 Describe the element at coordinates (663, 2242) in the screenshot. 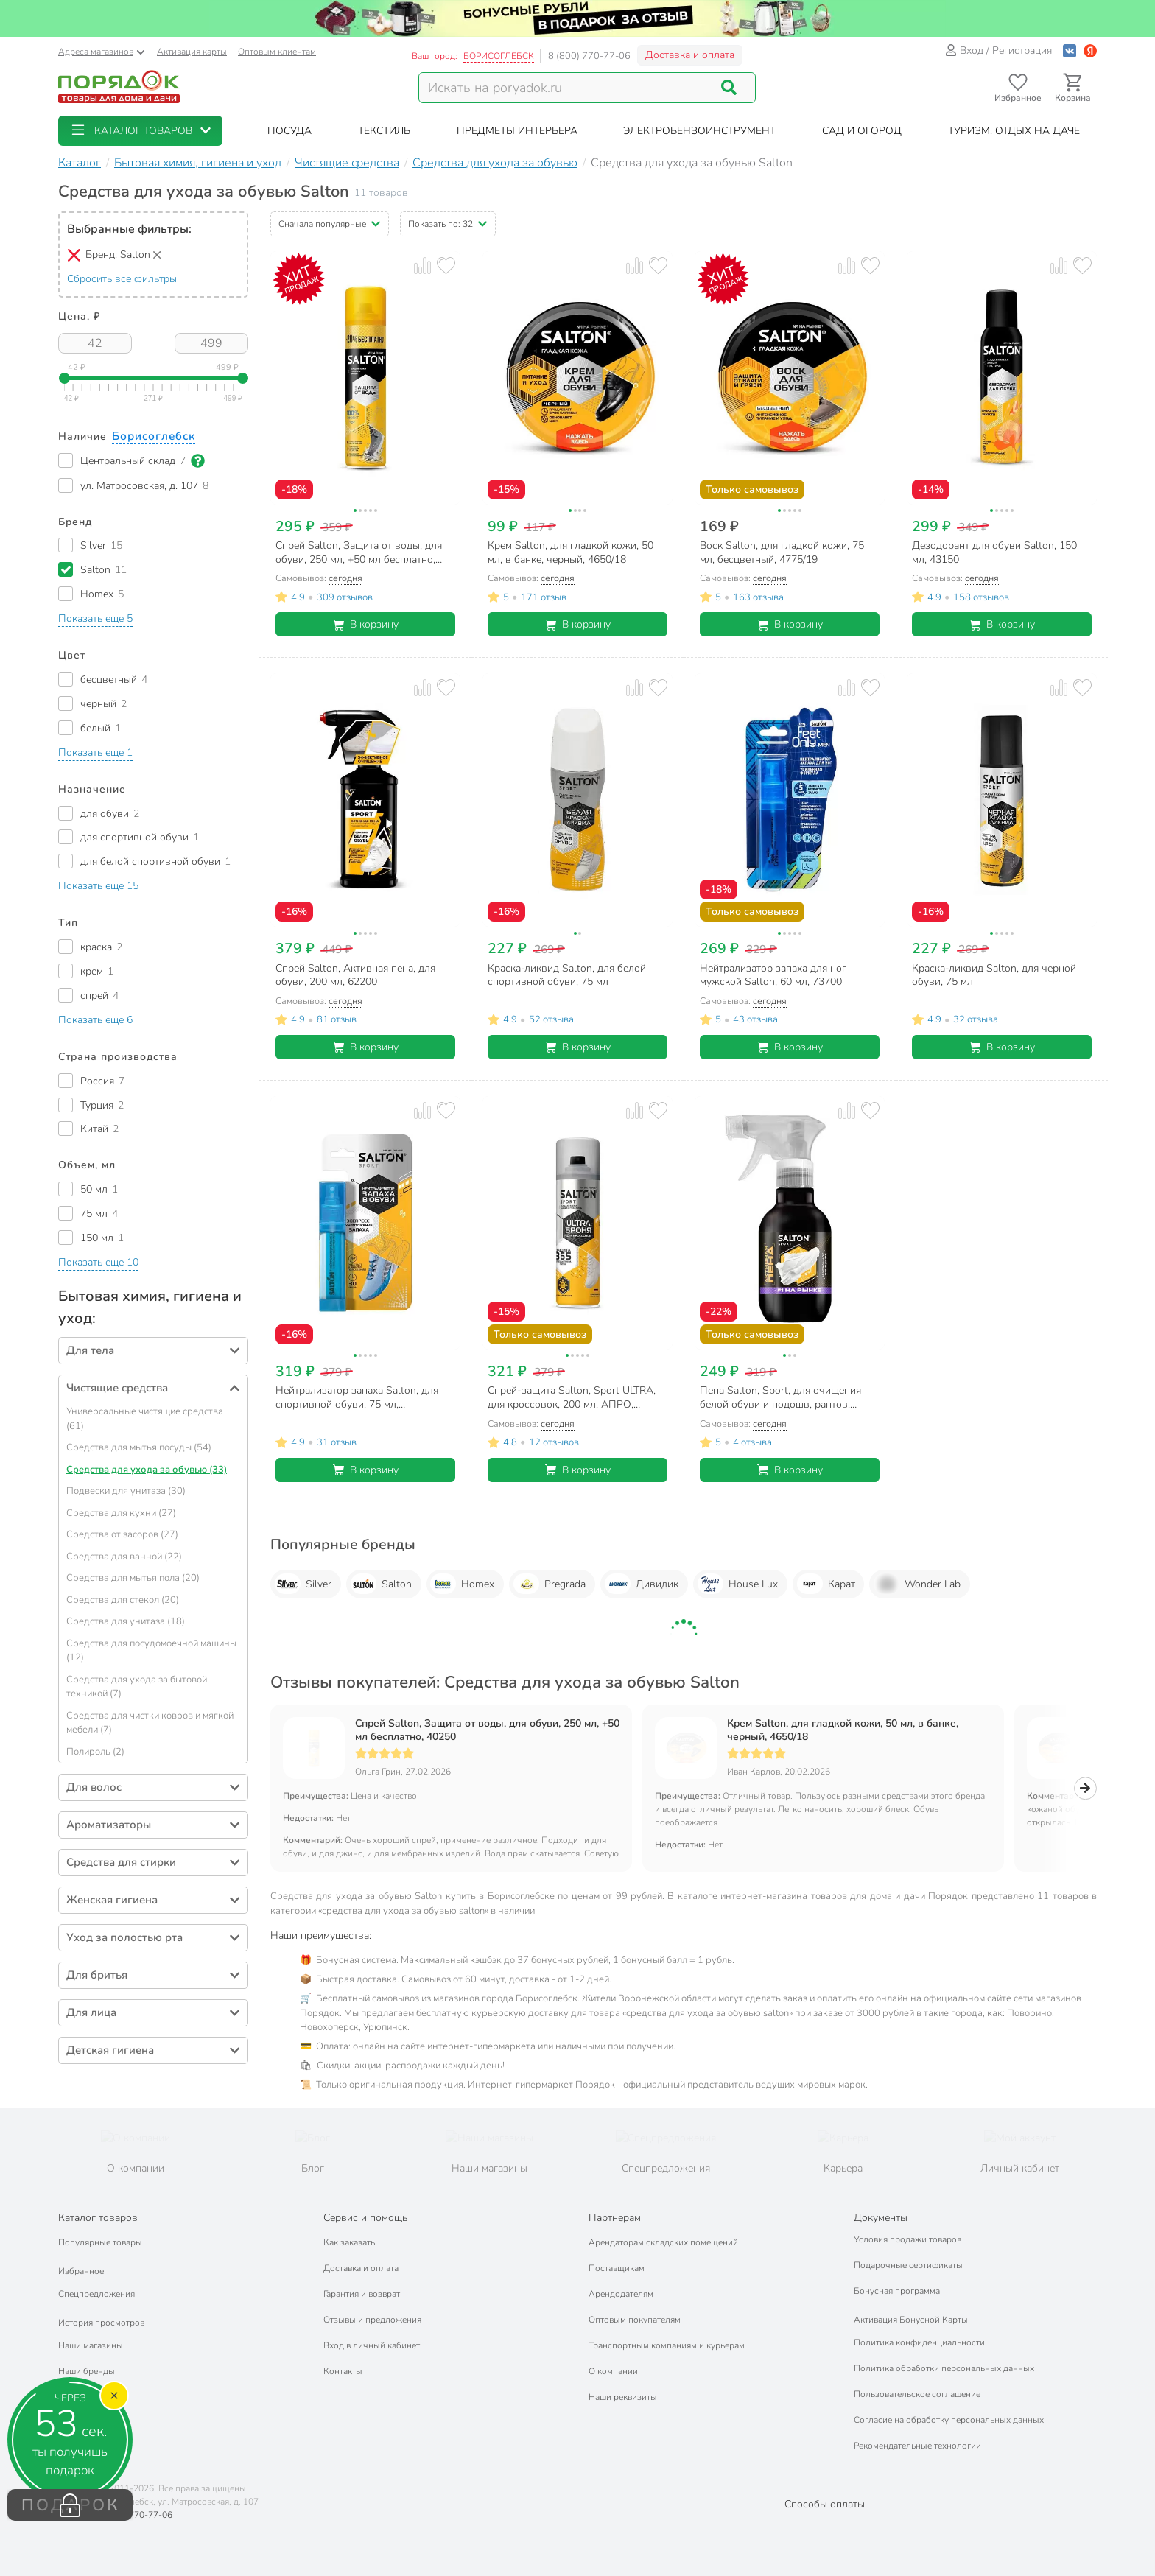

I see `Арендаторам складских помещений` at that location.